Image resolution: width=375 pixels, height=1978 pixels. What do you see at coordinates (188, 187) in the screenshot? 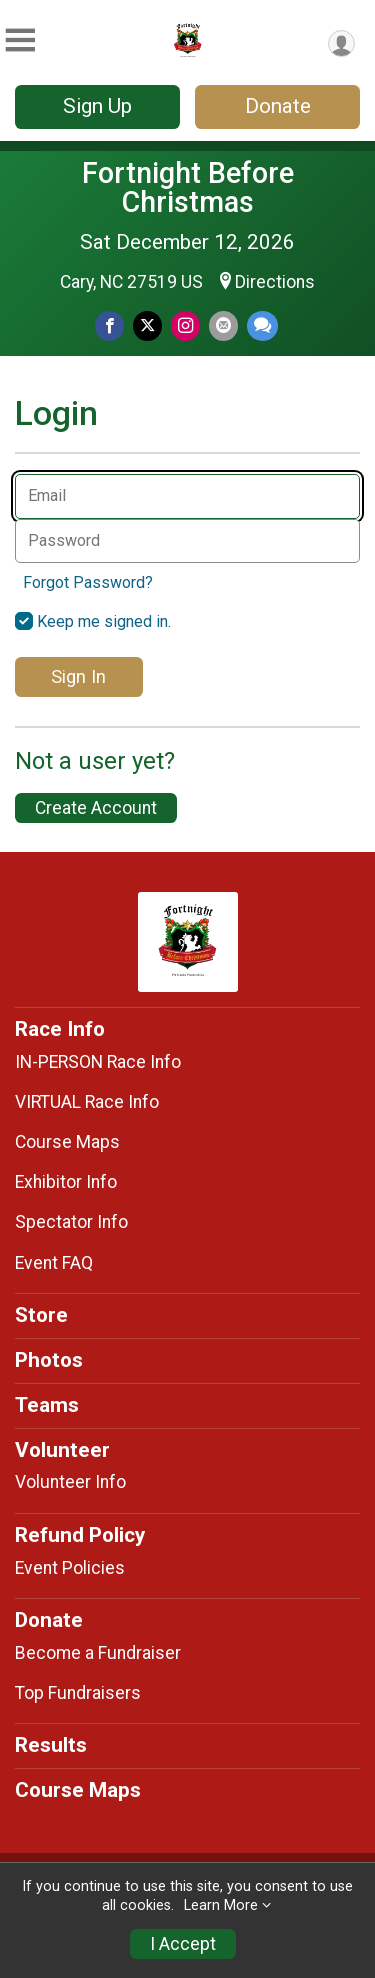
I see `Fortnight Before Christmas` at bounding box center [188, 187].